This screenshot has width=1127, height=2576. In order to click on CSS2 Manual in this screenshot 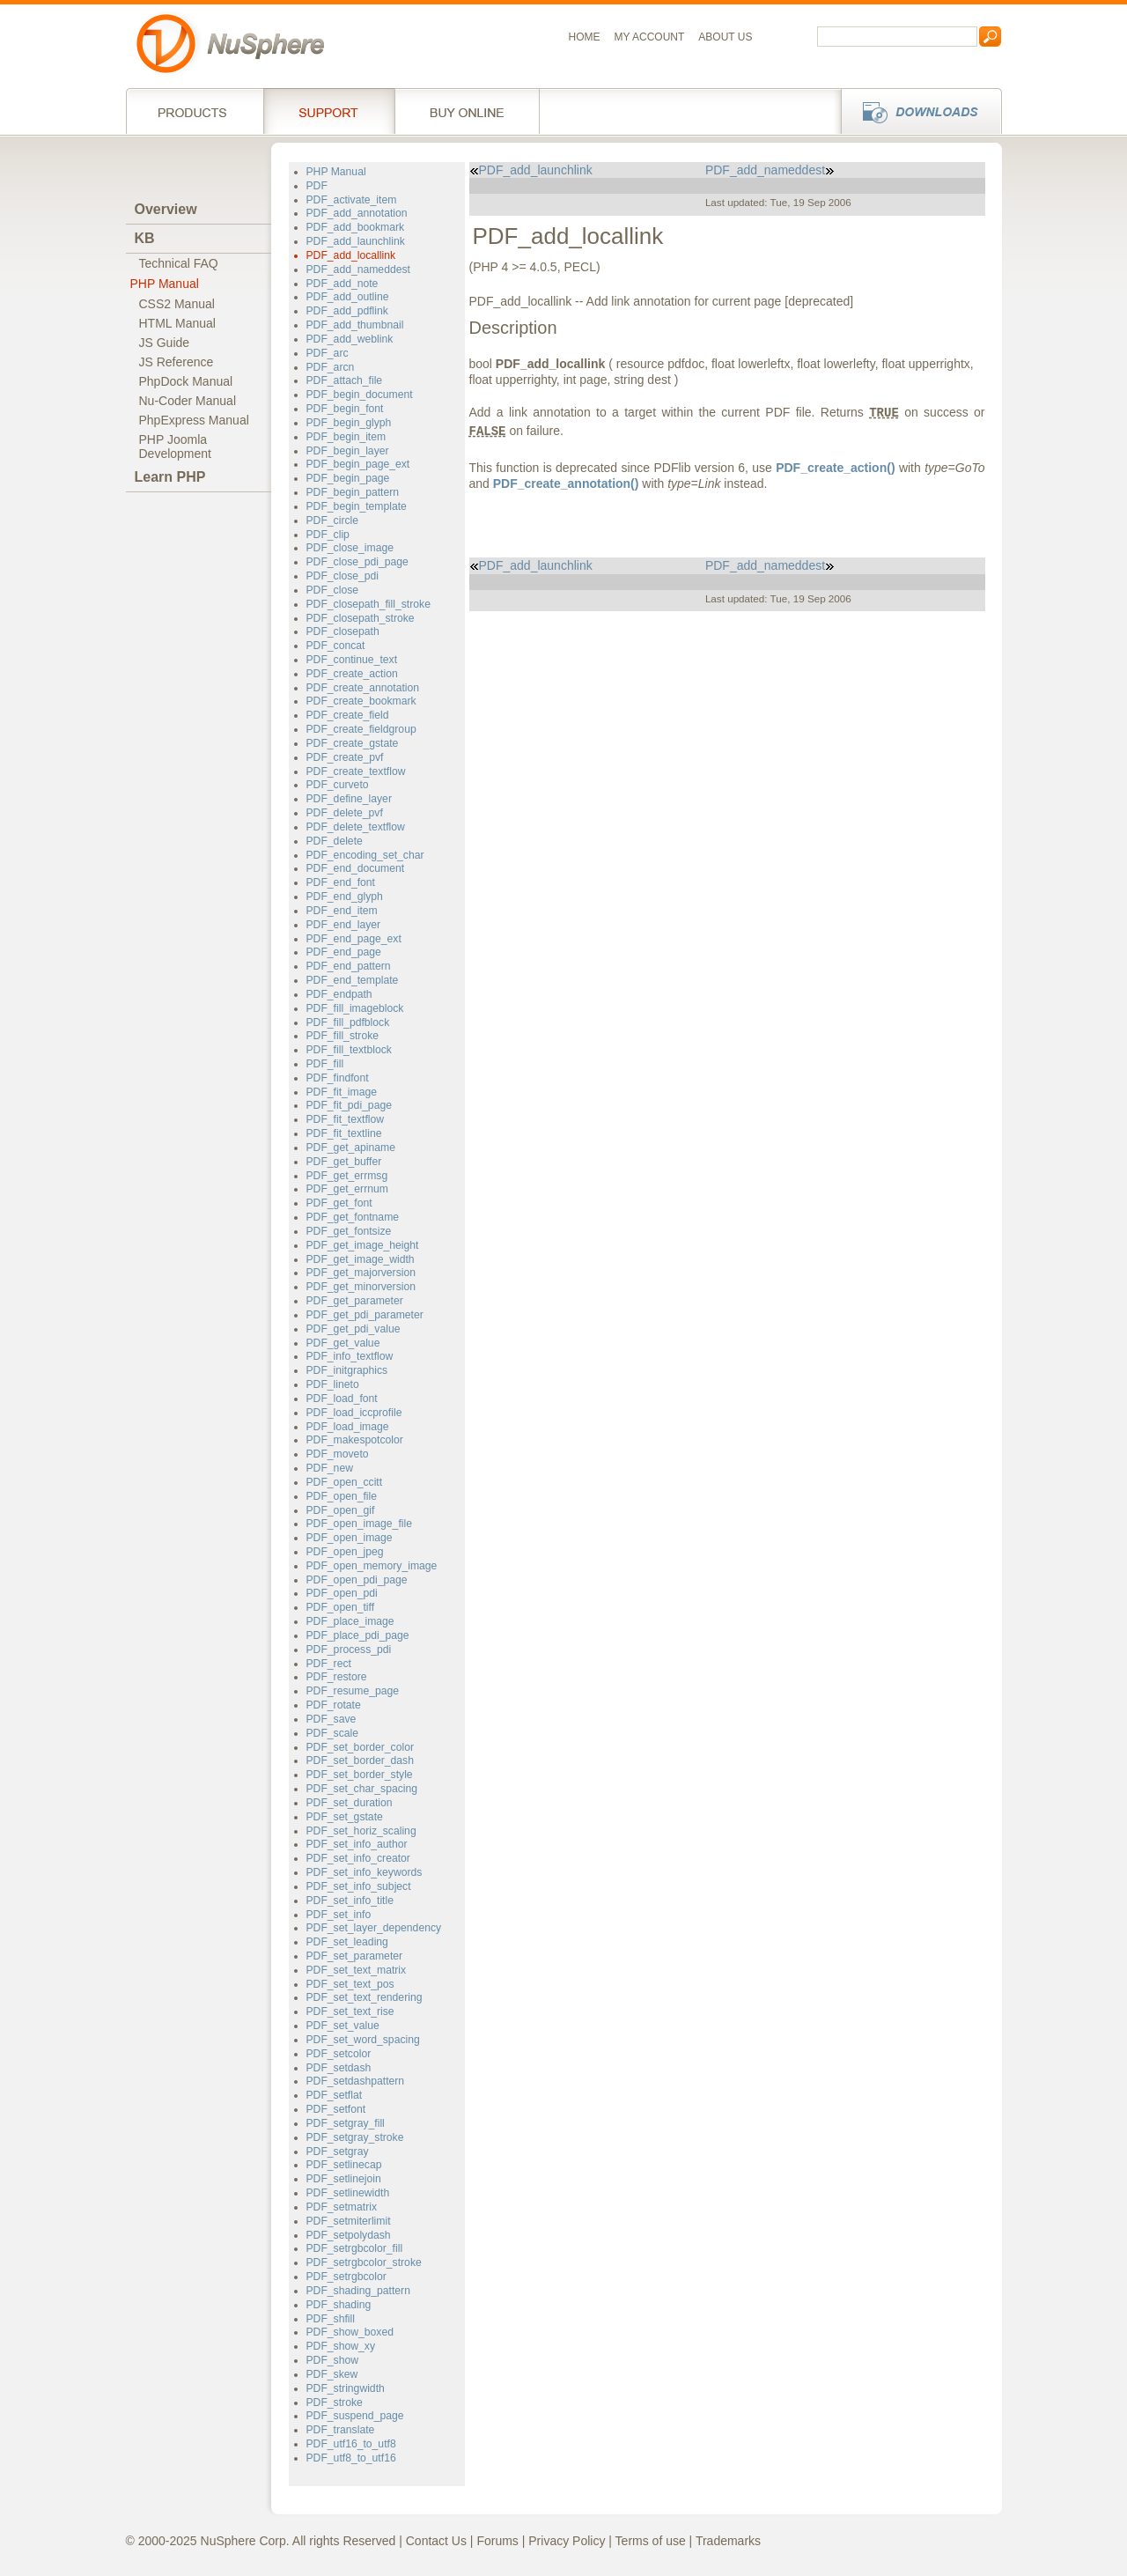, I will do `click(177, 304)`.